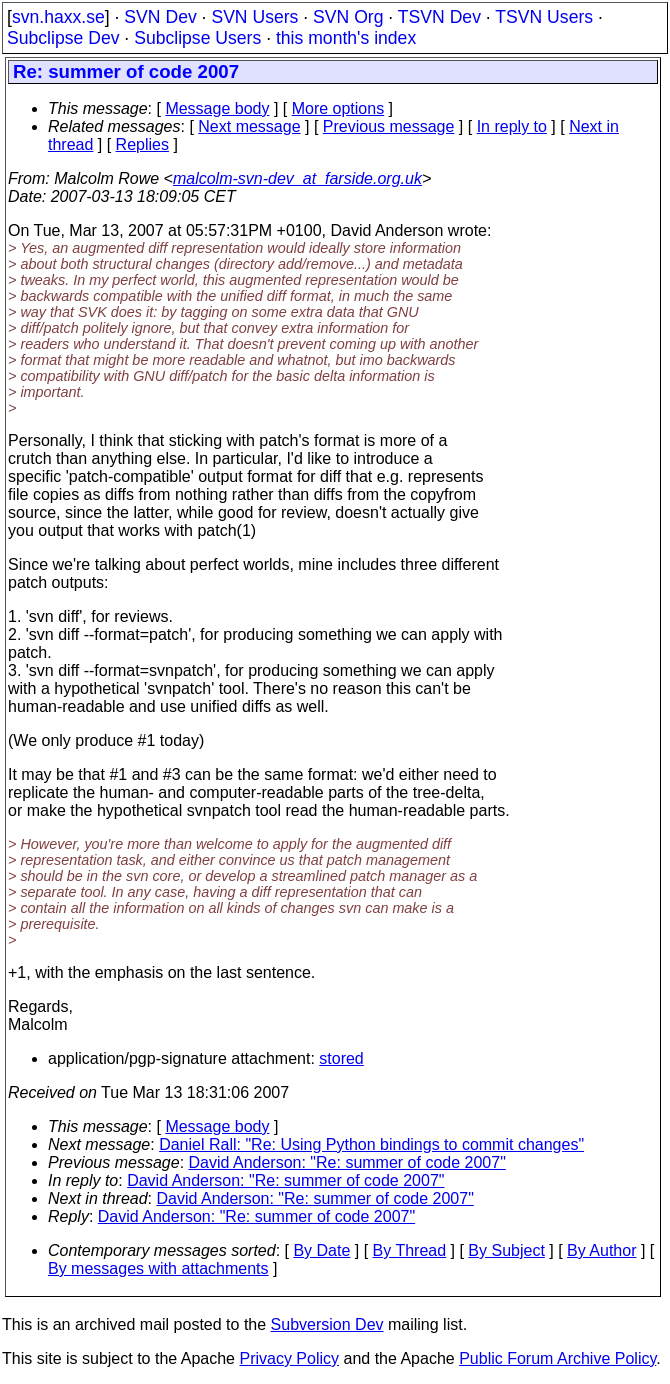 The height and width of the screenshot is (1384, 670). I want to click on Message body, so click(217, 108).